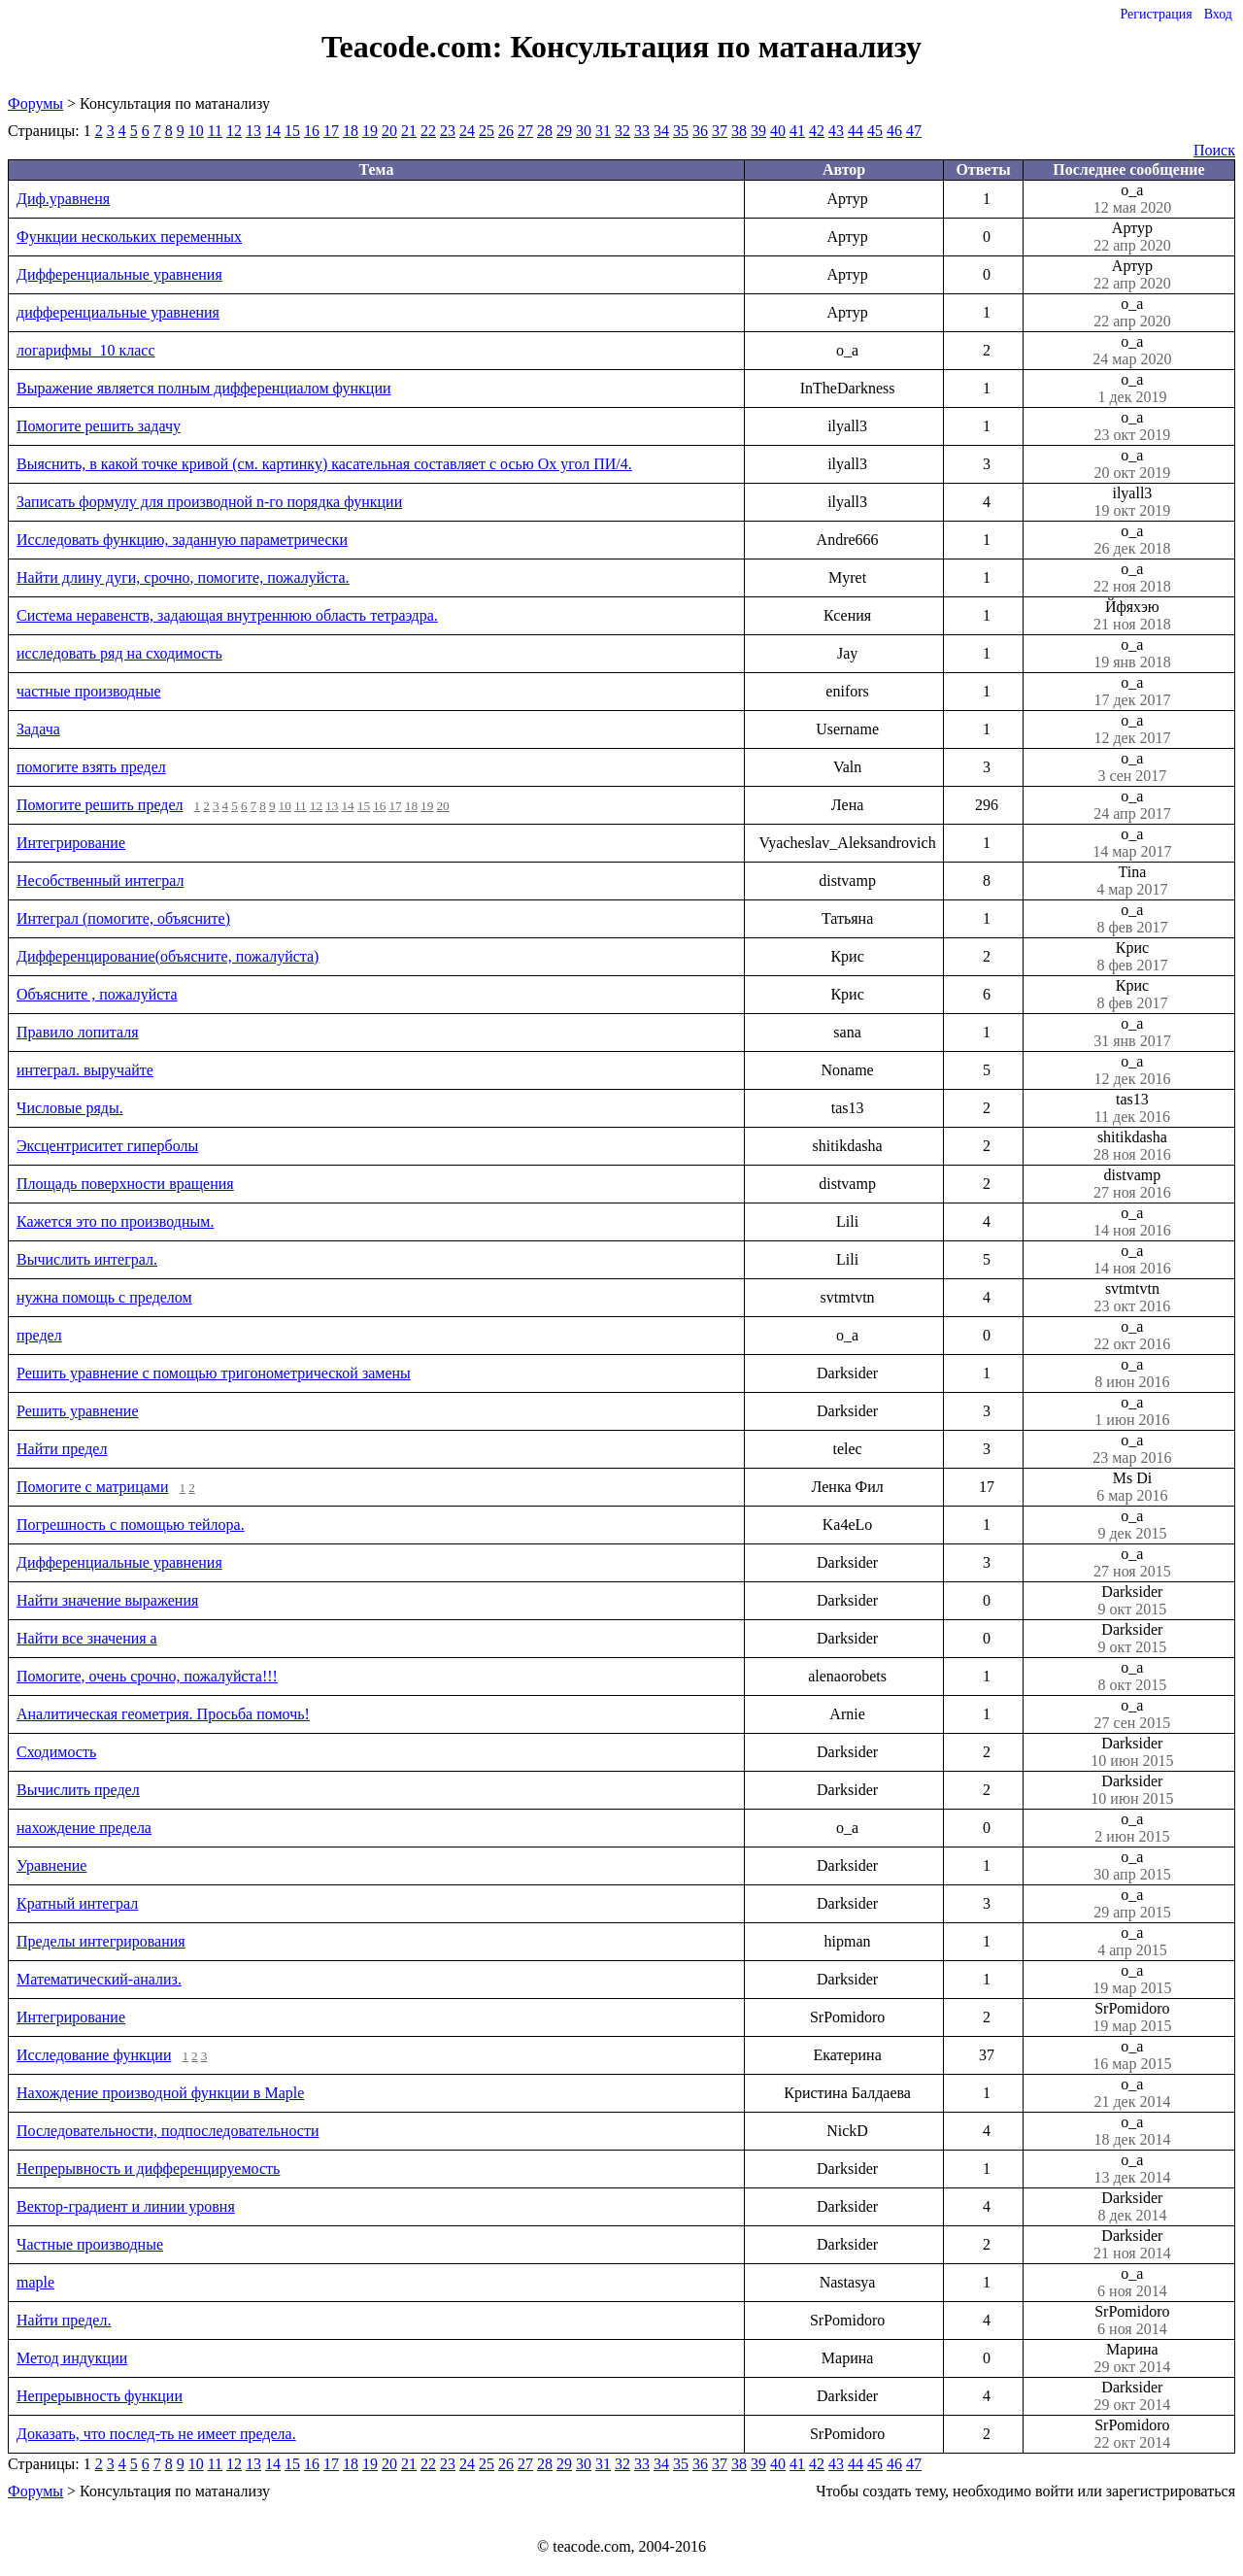 Image resolution: width=1243 pixels, height=2576 pixels. I want to click on Диф.уравненя, so click(63, 198).